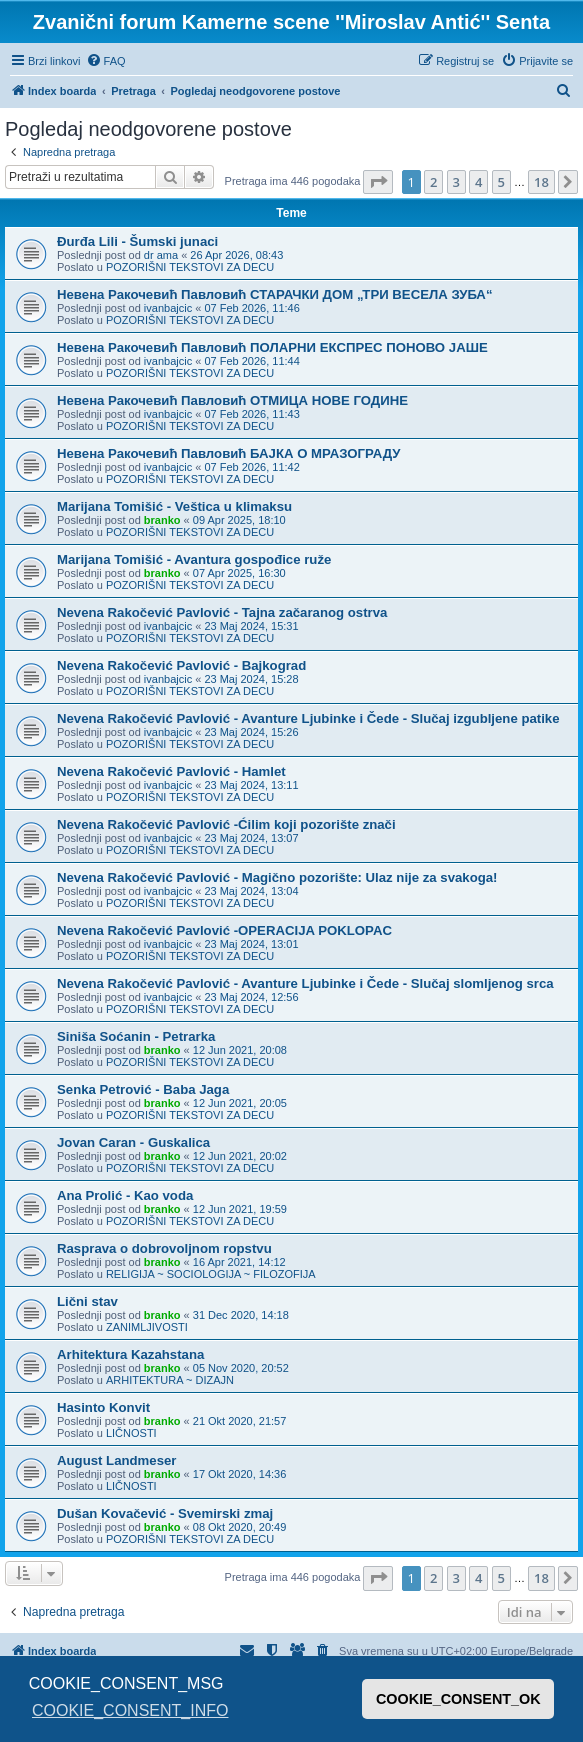  I want to click on Lični stav, so click(87, 1301).